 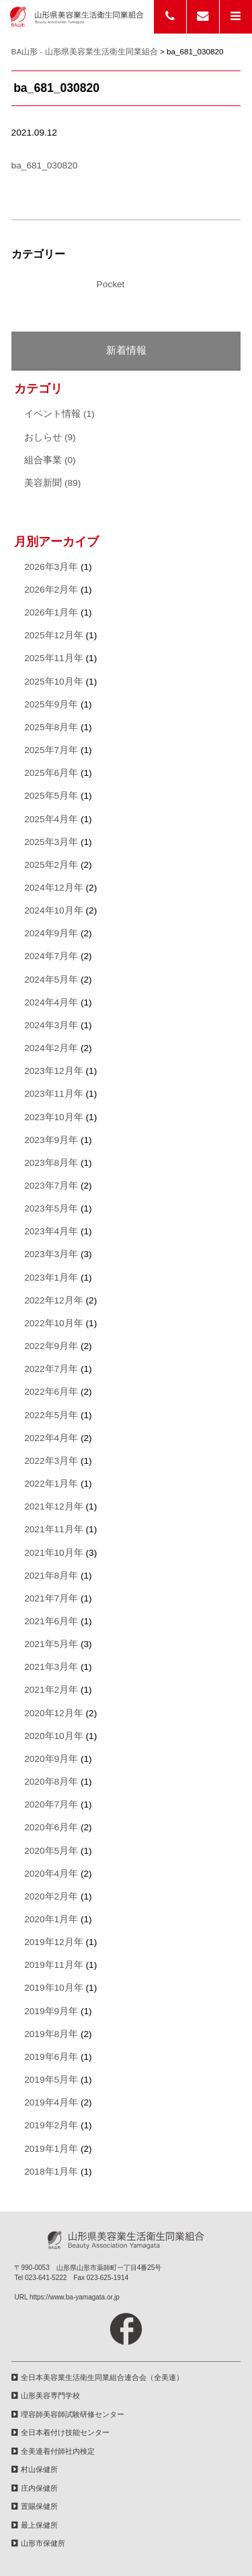 What do you see at coordinates (51, 750) in the screenshot?
I see `2025年7月年` at bounding box center [51, 750].